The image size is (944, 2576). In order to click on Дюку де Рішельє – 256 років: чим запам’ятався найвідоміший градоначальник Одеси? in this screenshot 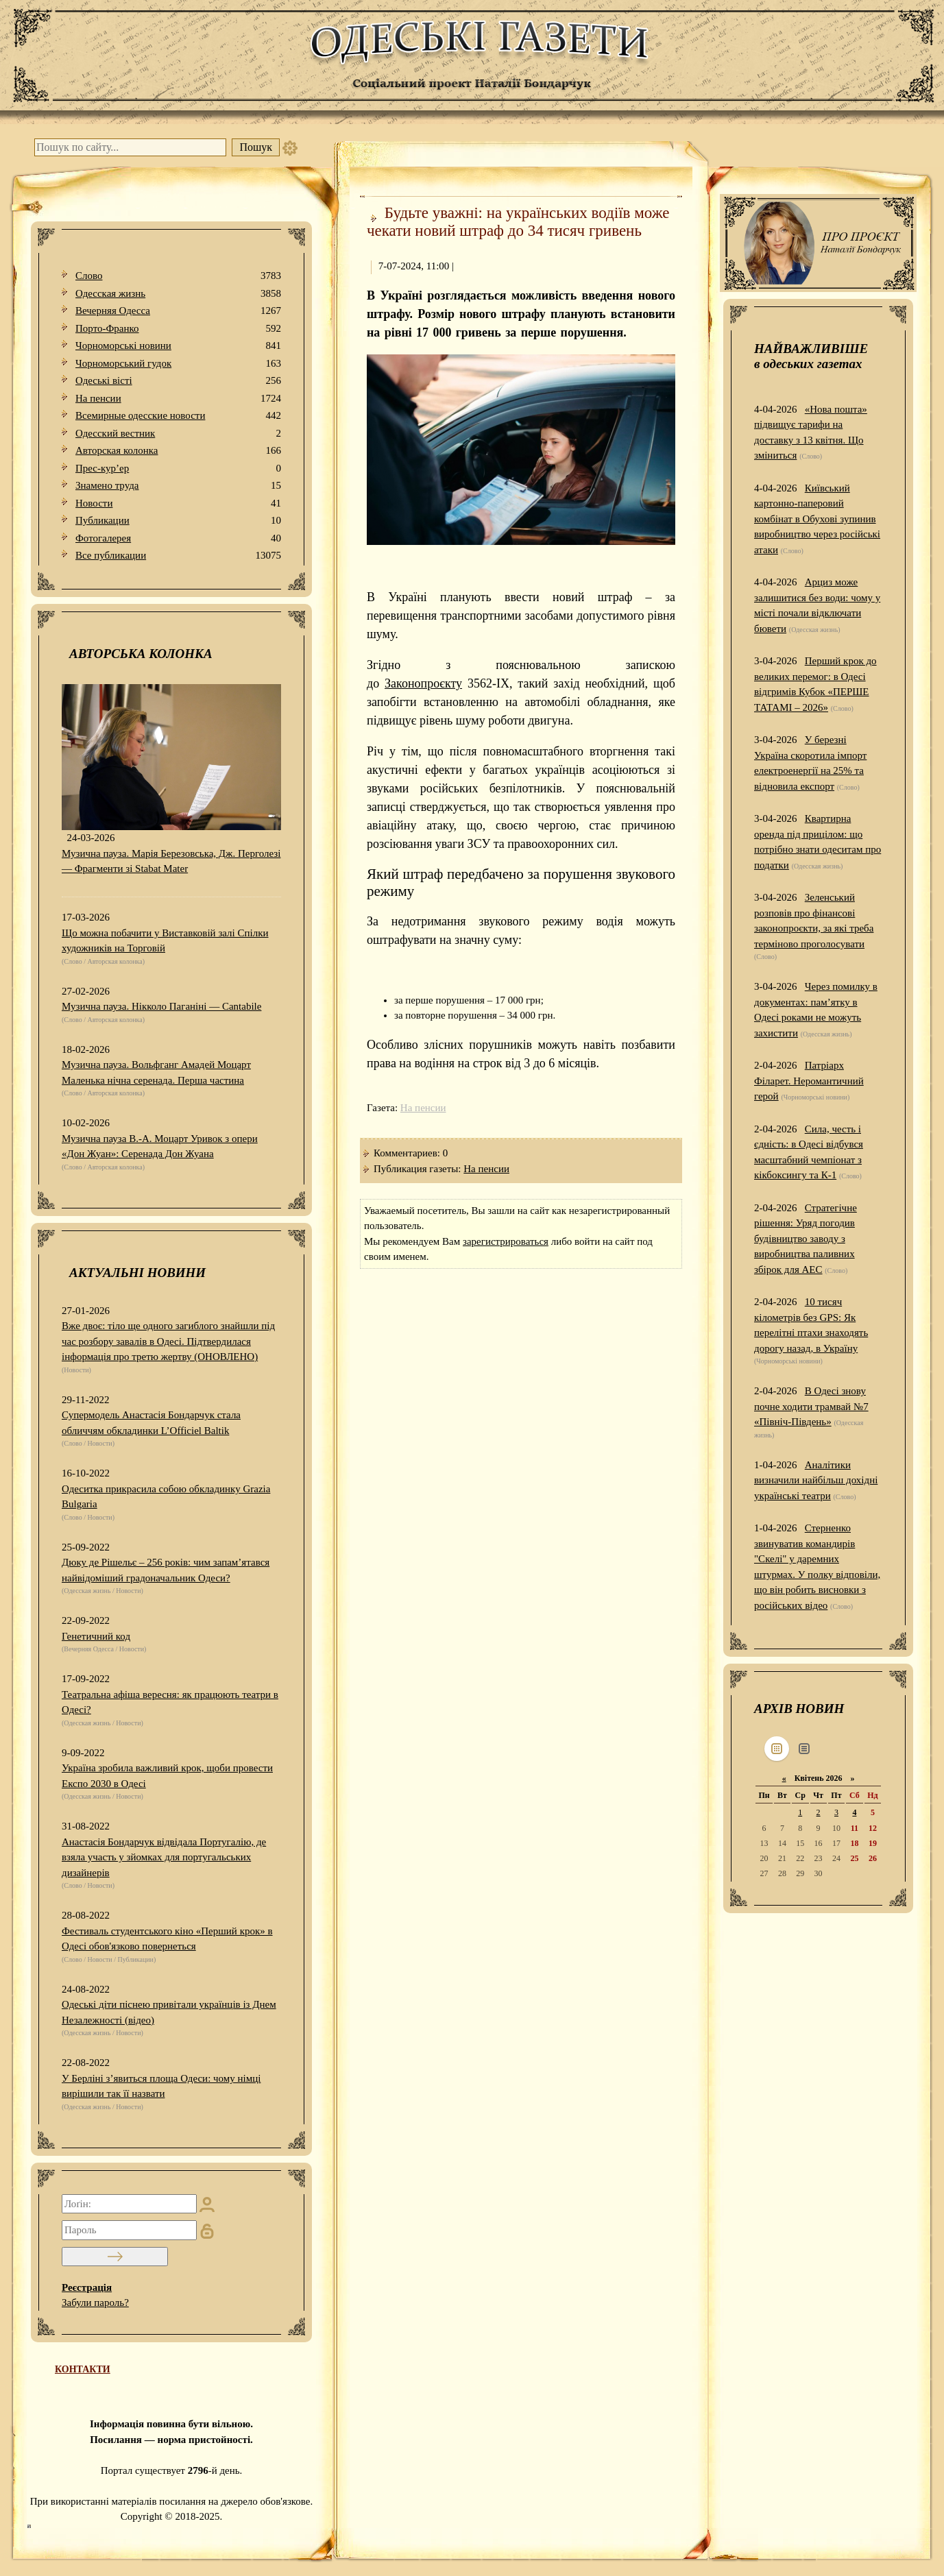, I will do `click(165, 1570)`.